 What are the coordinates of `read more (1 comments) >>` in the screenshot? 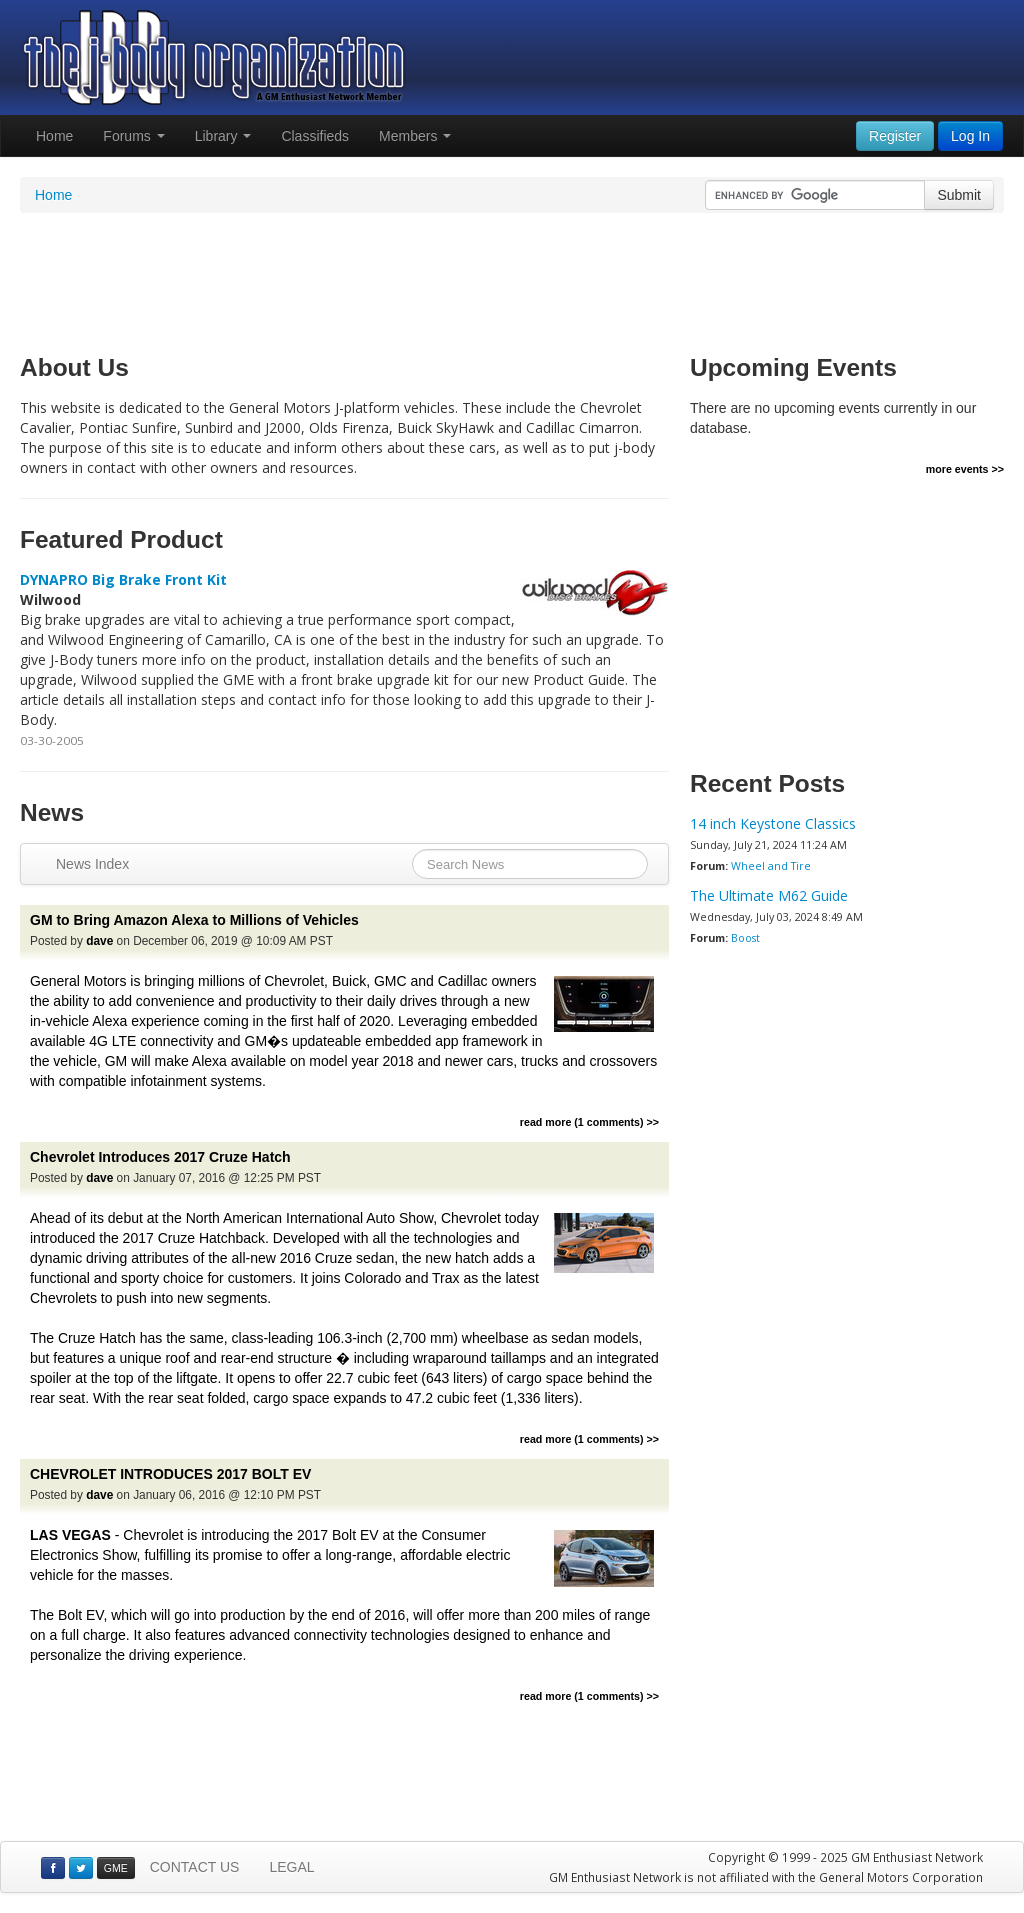 It's located at (589, 1122).